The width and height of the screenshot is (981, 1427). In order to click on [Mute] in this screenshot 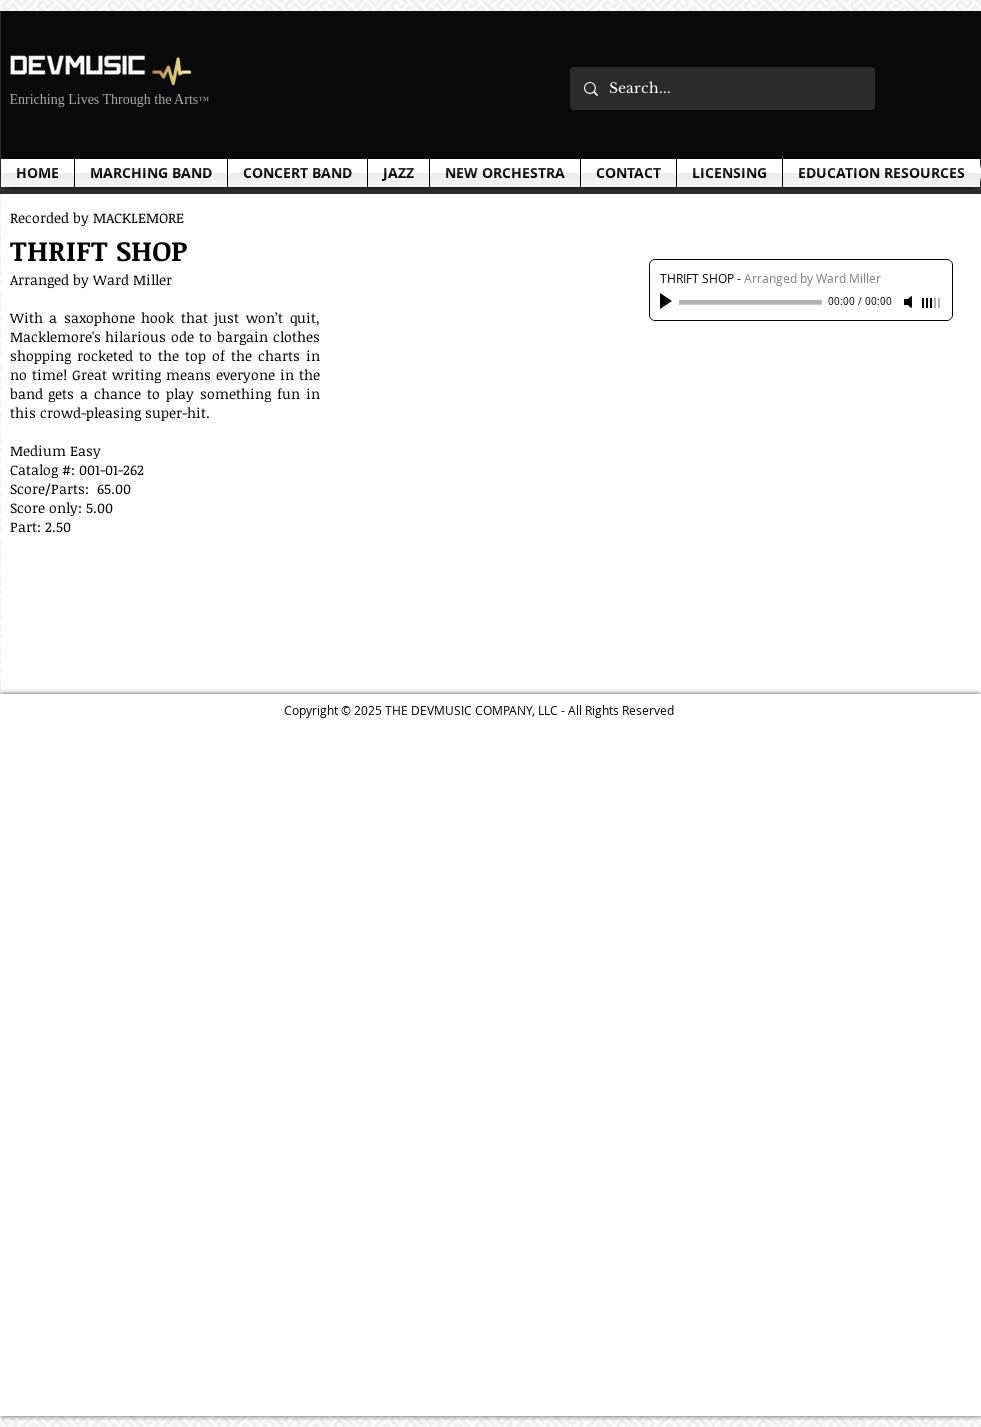, I will do `click(910, 302)`.